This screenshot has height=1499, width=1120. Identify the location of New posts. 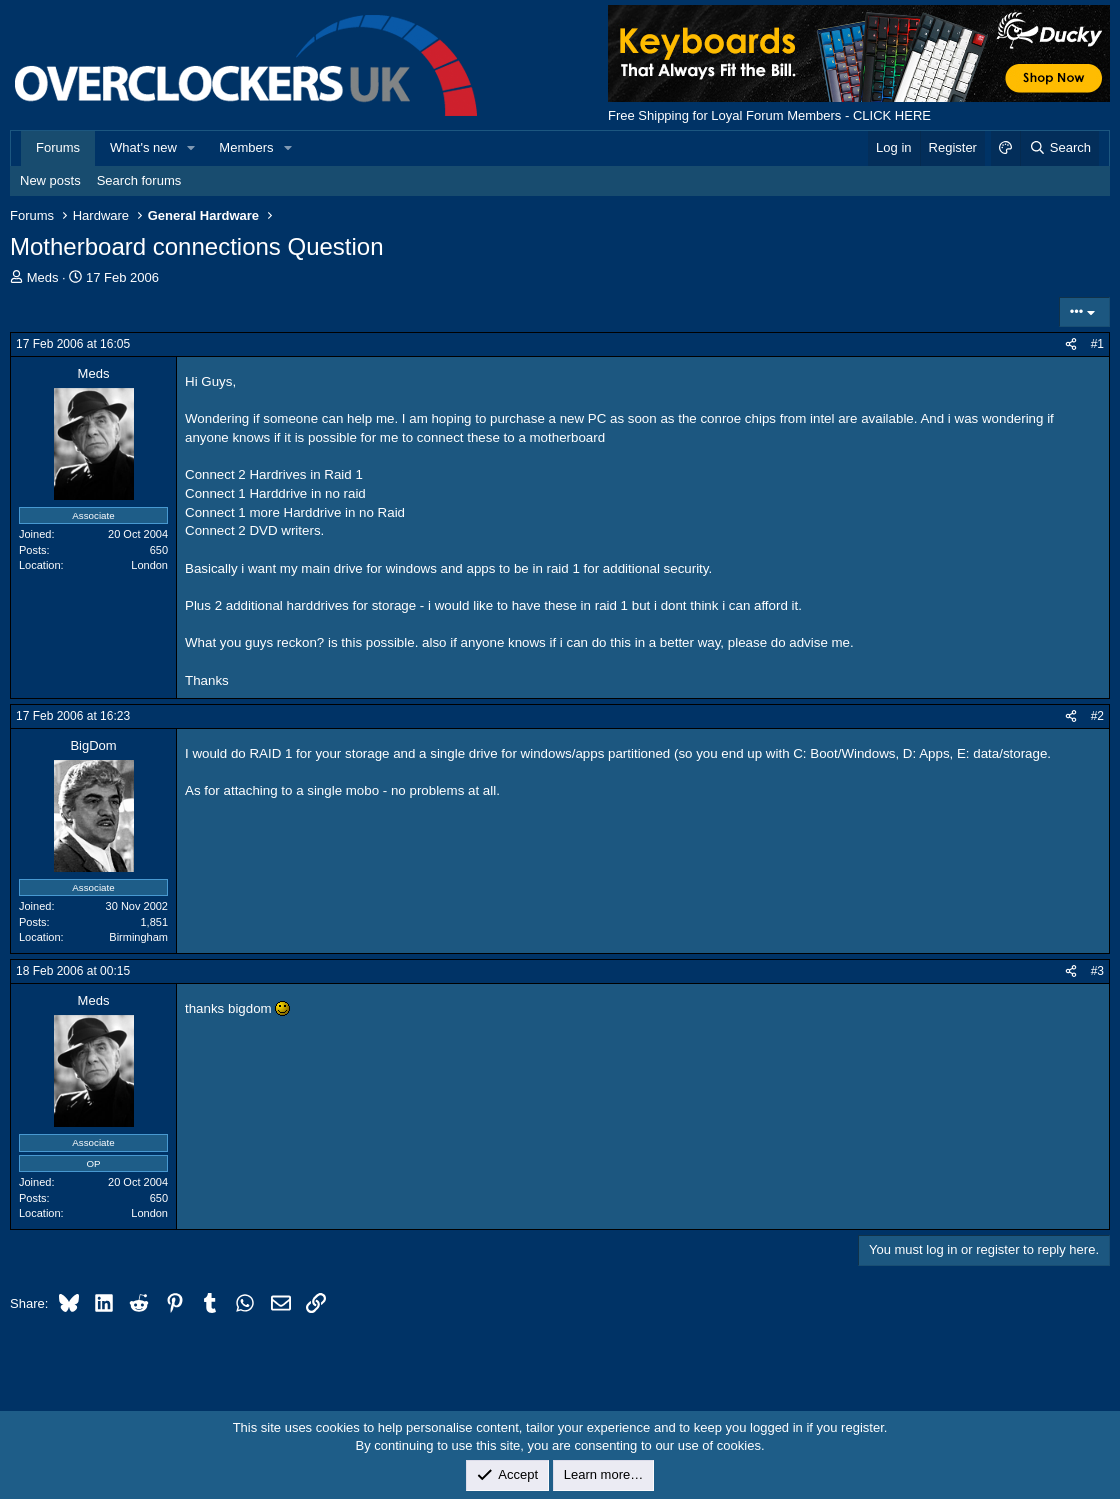
(50, 180).